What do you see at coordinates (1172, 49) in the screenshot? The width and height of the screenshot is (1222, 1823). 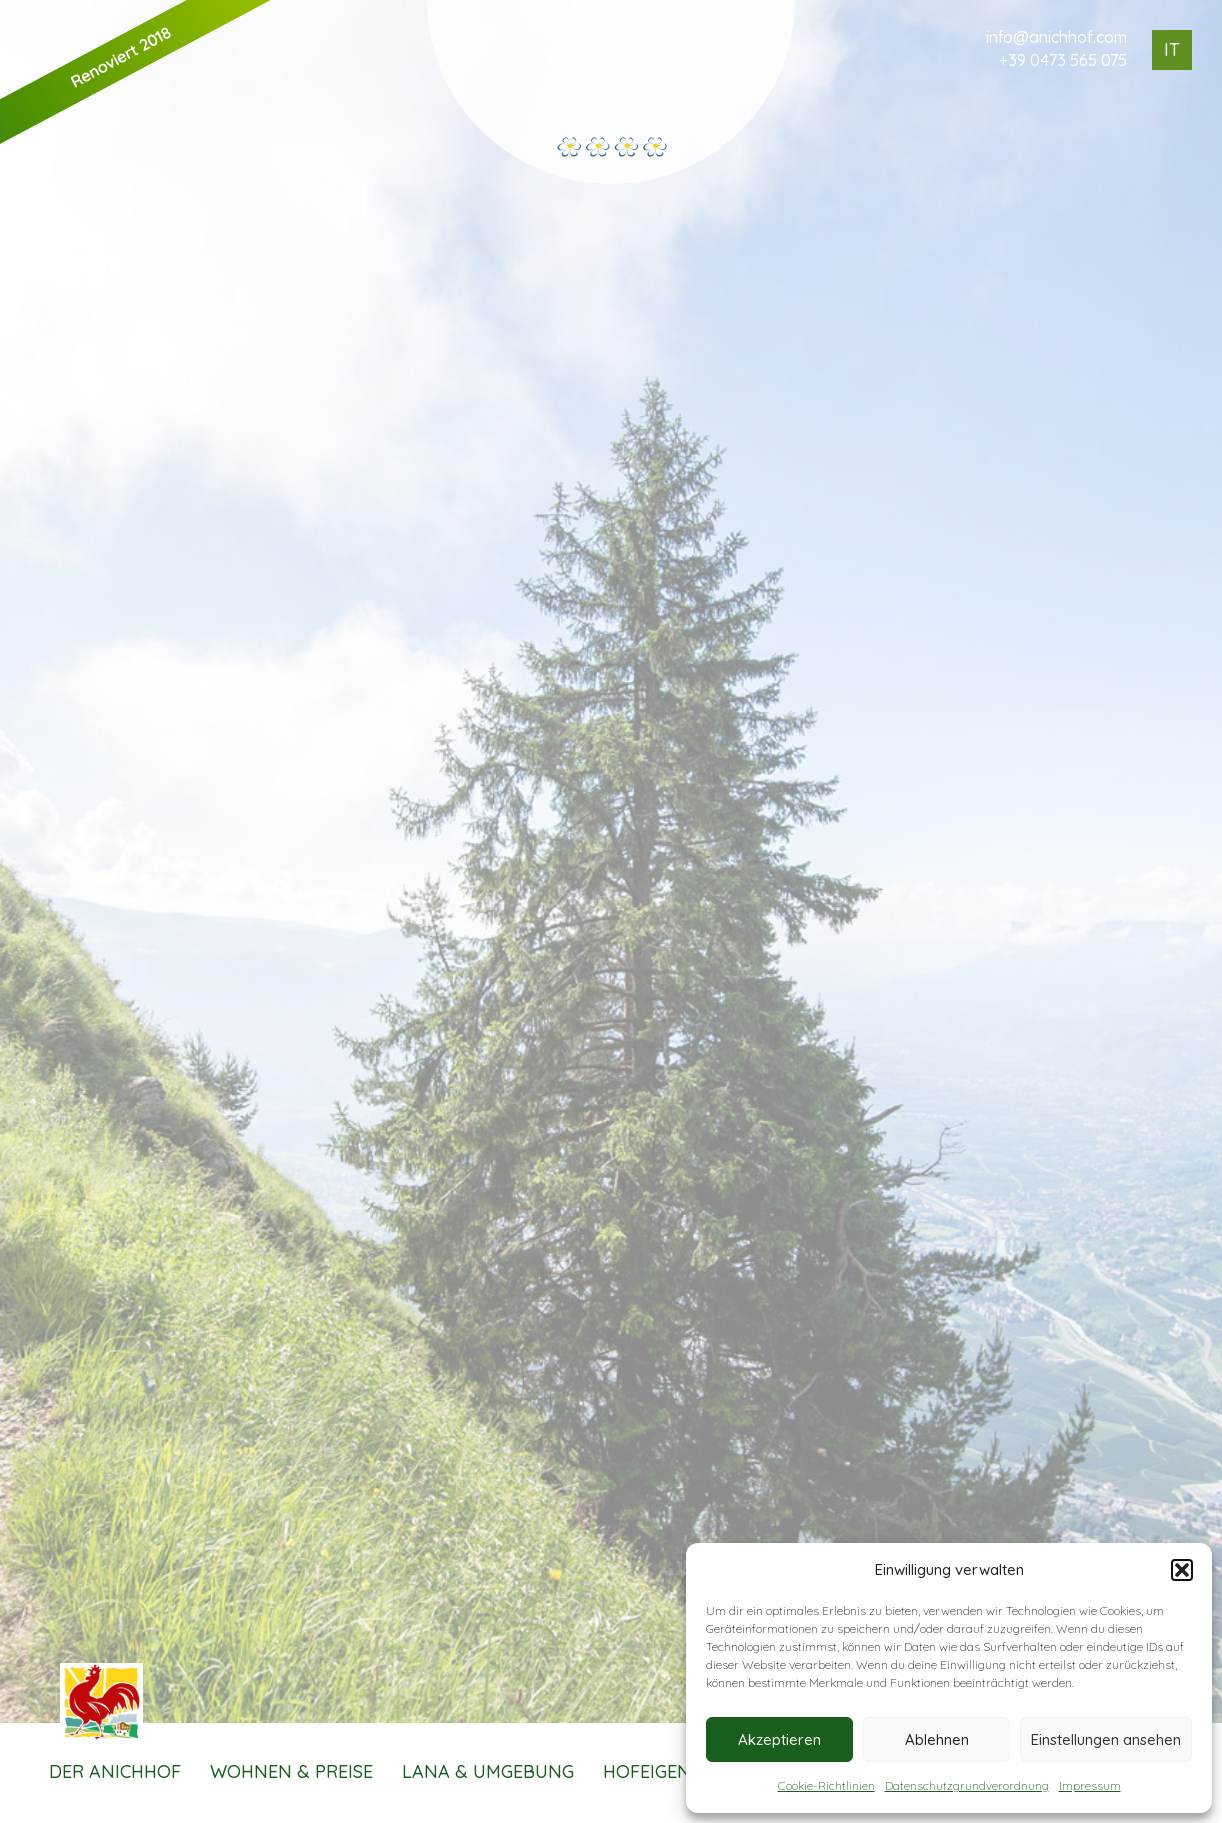 I see `IT` at bounding box center [1172, 49].